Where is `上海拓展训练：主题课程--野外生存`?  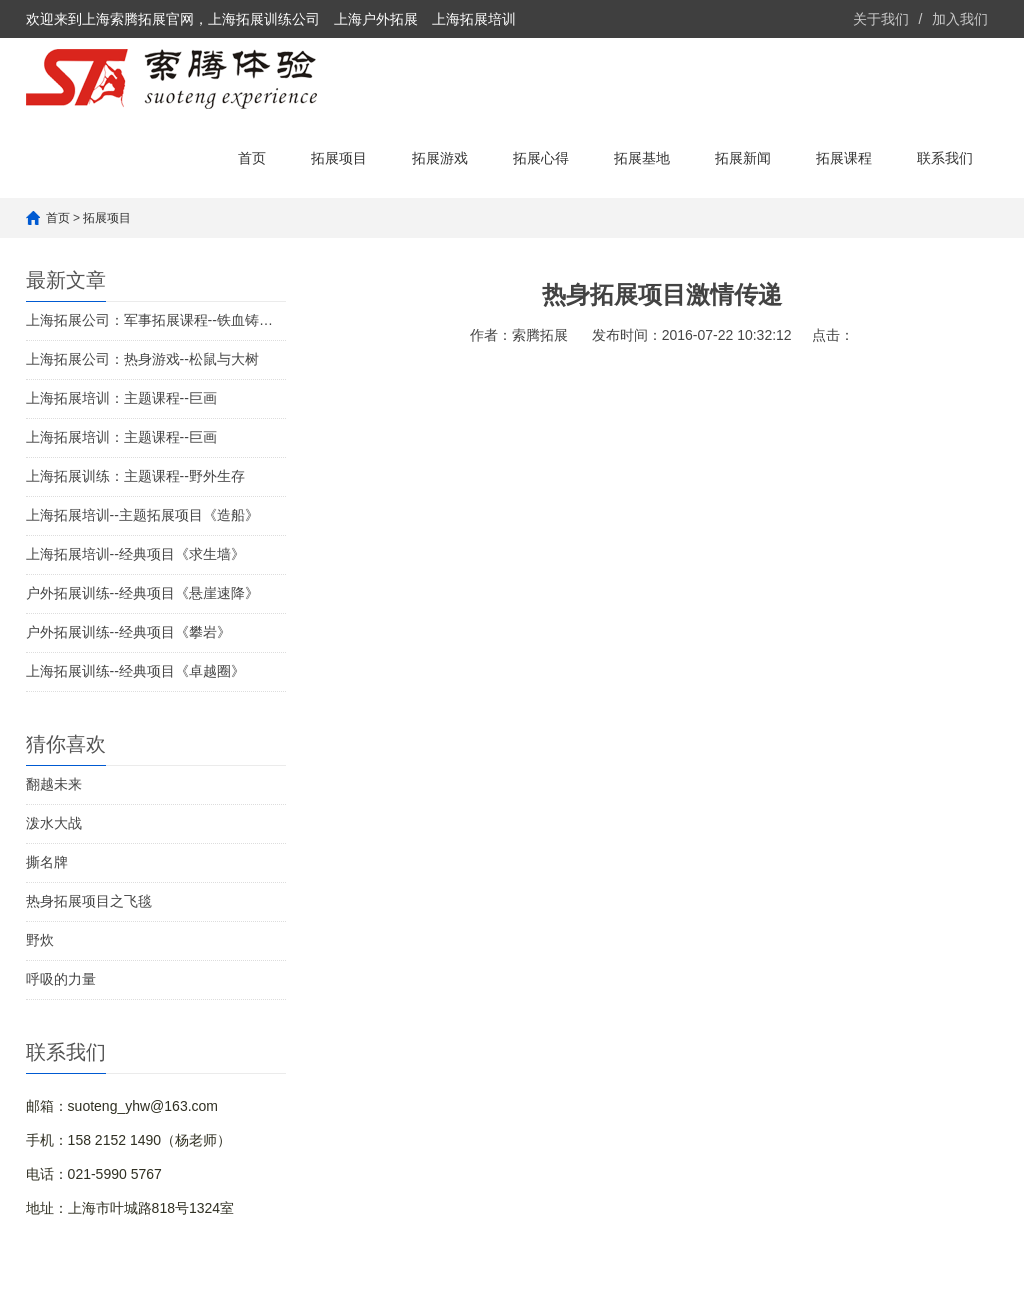
上海拓展训练：主题课程--野外生存 is located at coordinates (135, 476).